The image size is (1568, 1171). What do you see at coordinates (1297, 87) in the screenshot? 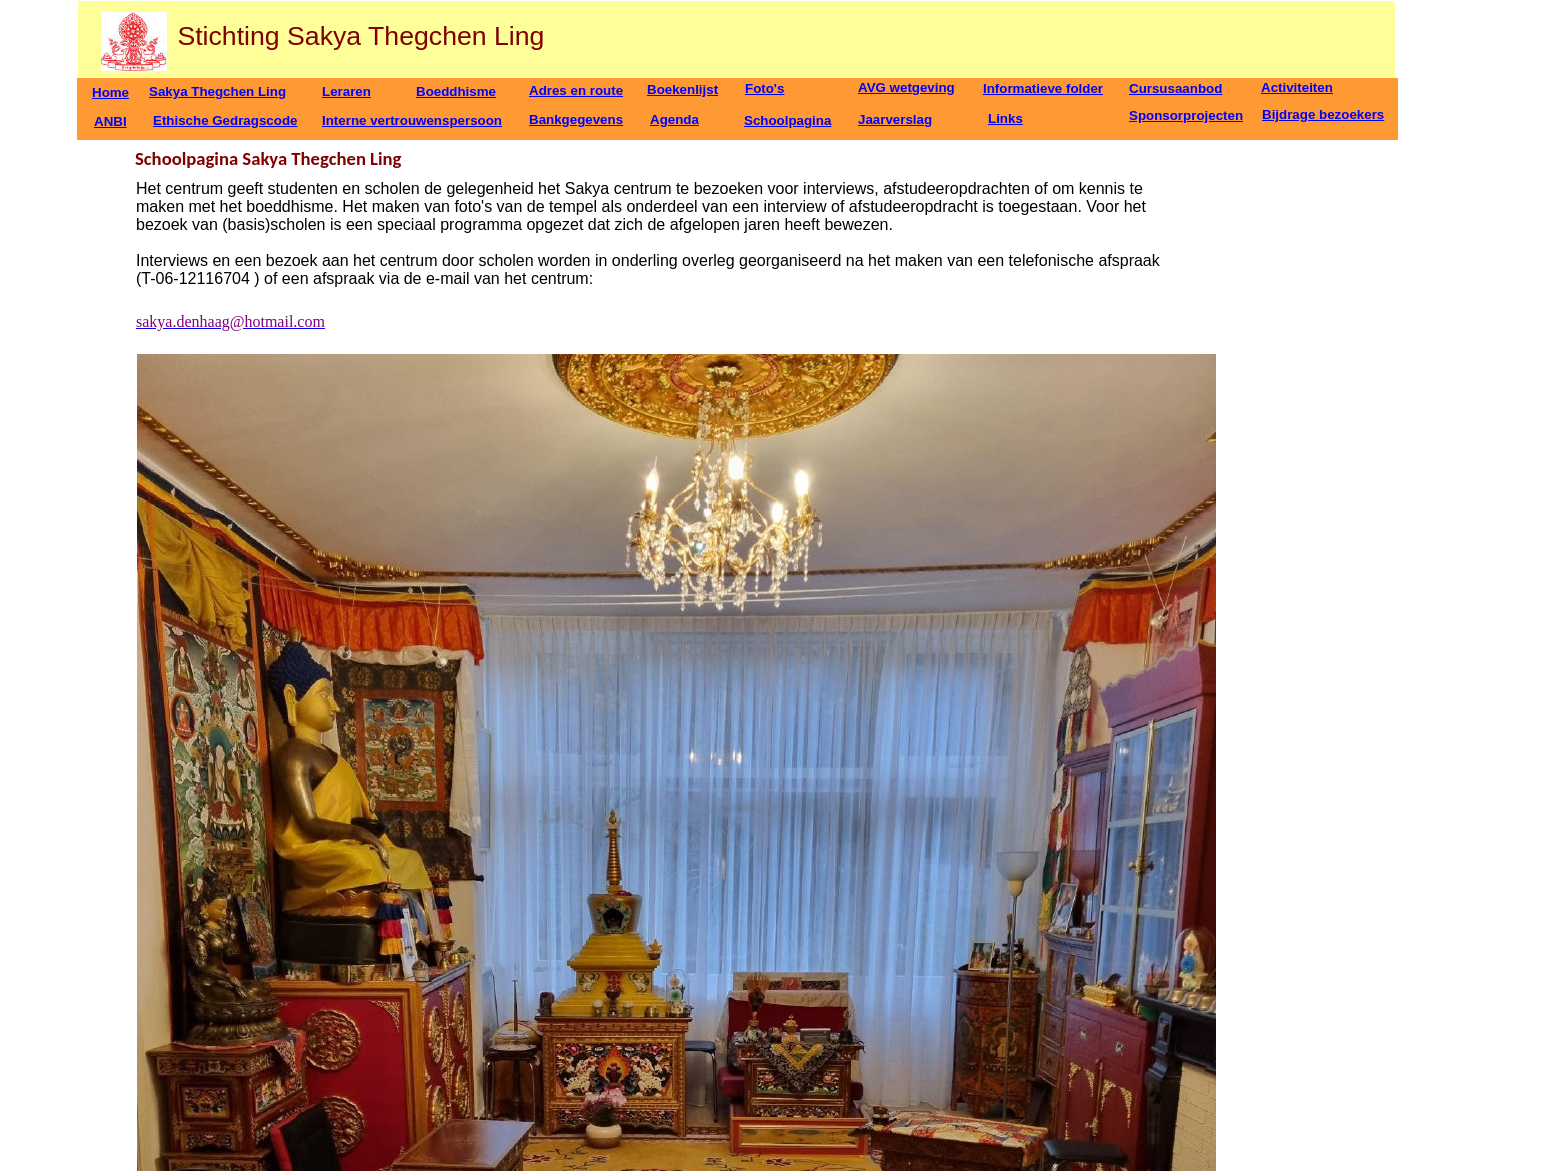
I see `Activiteiten` at bounding box center [1297, 87].